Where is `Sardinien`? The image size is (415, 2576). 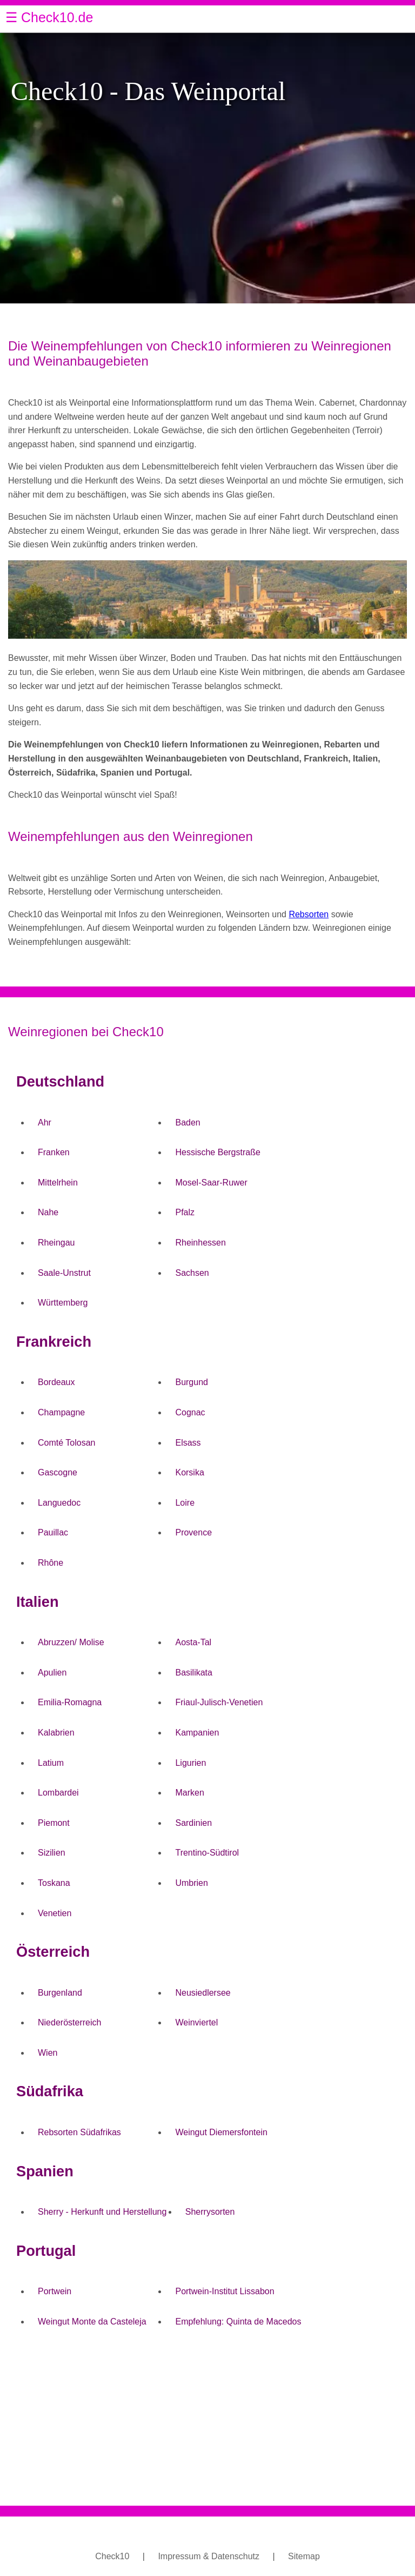
Sardinien is located at coordinates (193, 1822).